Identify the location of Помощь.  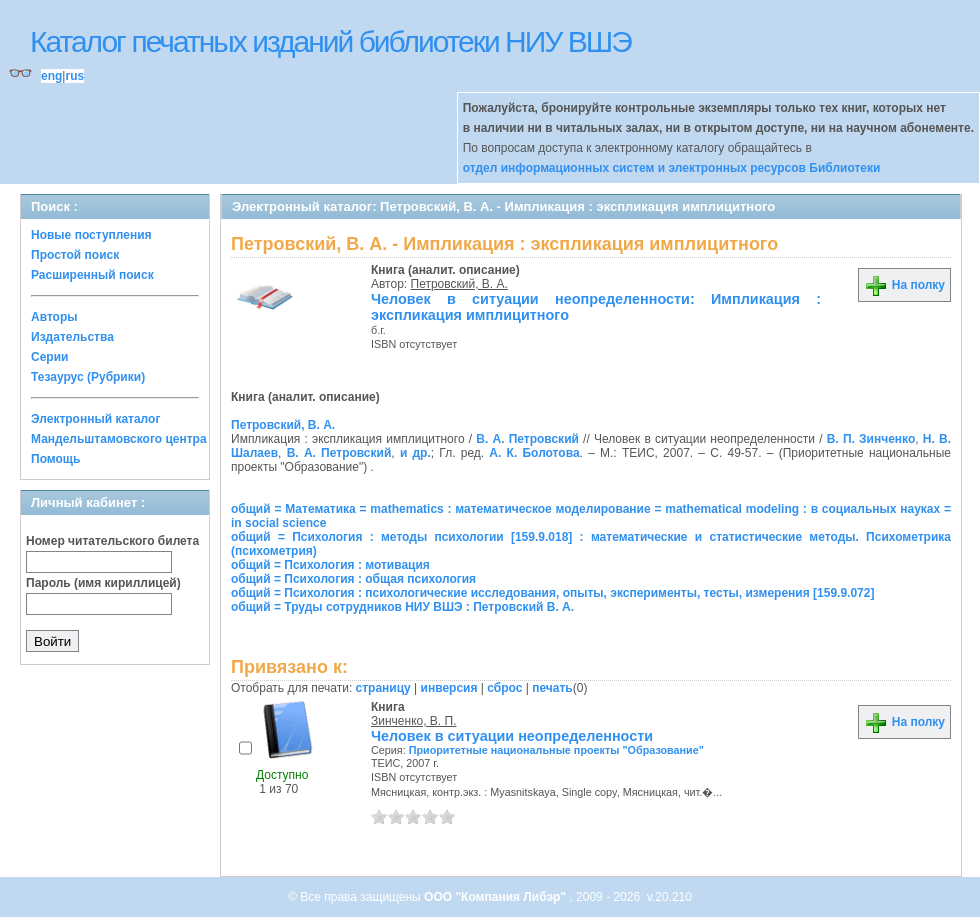
(55, 459).